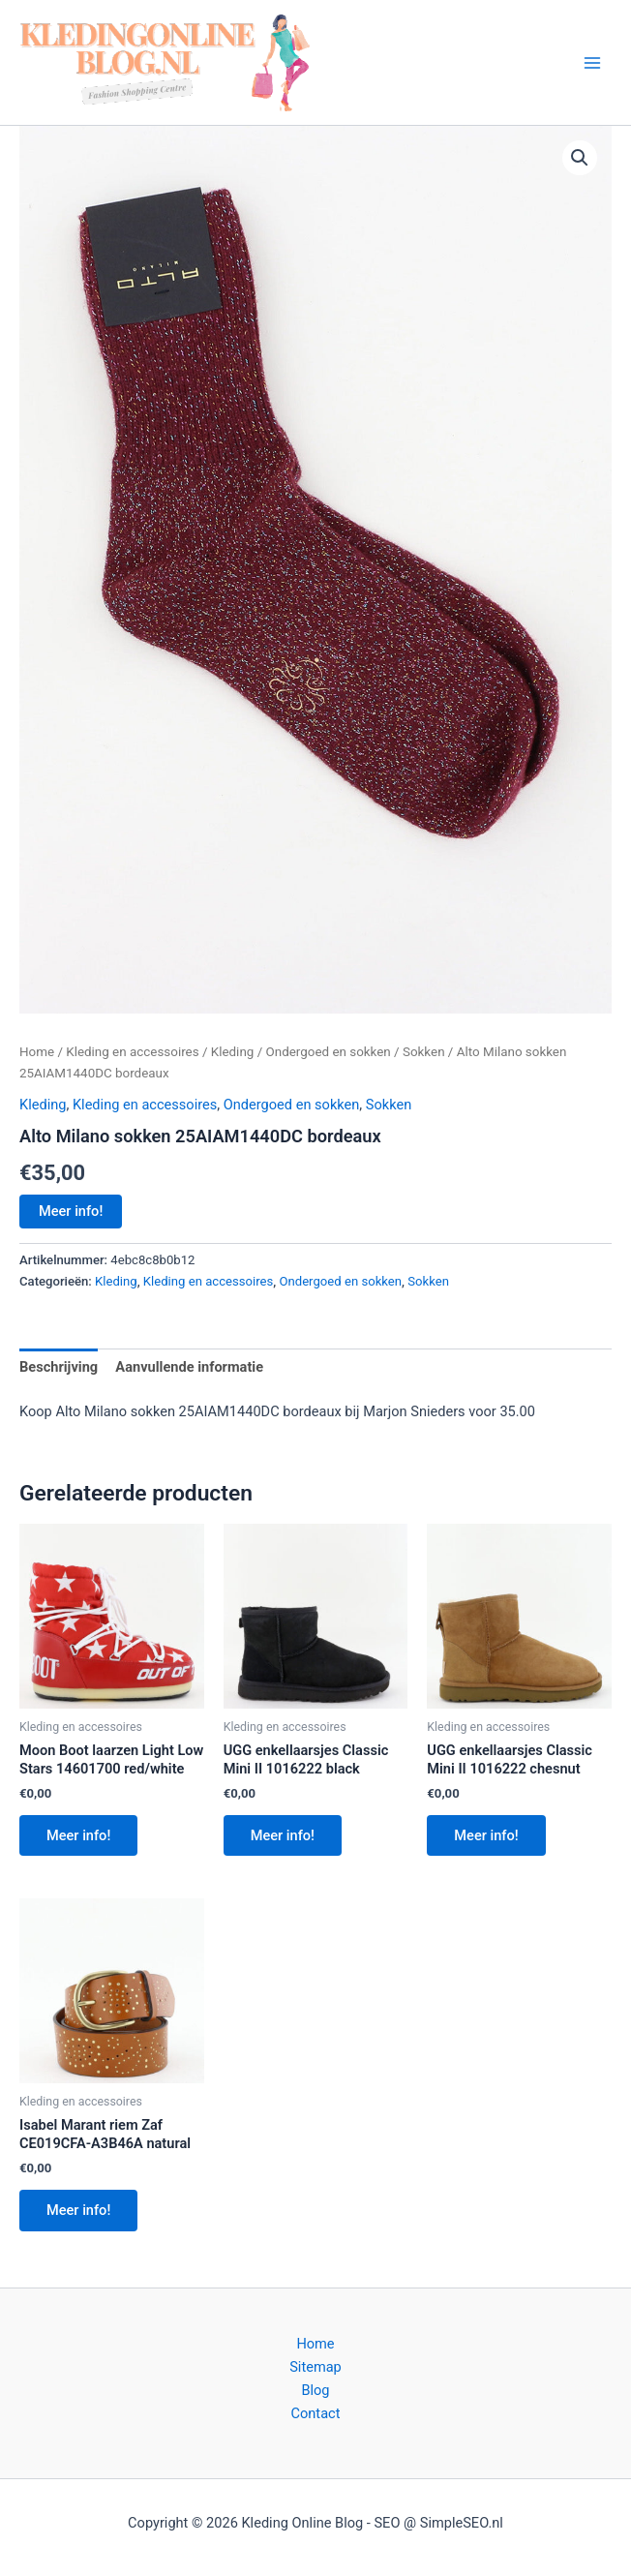 The width and height of the screenshot is (631, 2576). What do you see at coordinates (71, 1211) in the screenshot?
I see `Meer info!` at bounding box center [71, 1211].